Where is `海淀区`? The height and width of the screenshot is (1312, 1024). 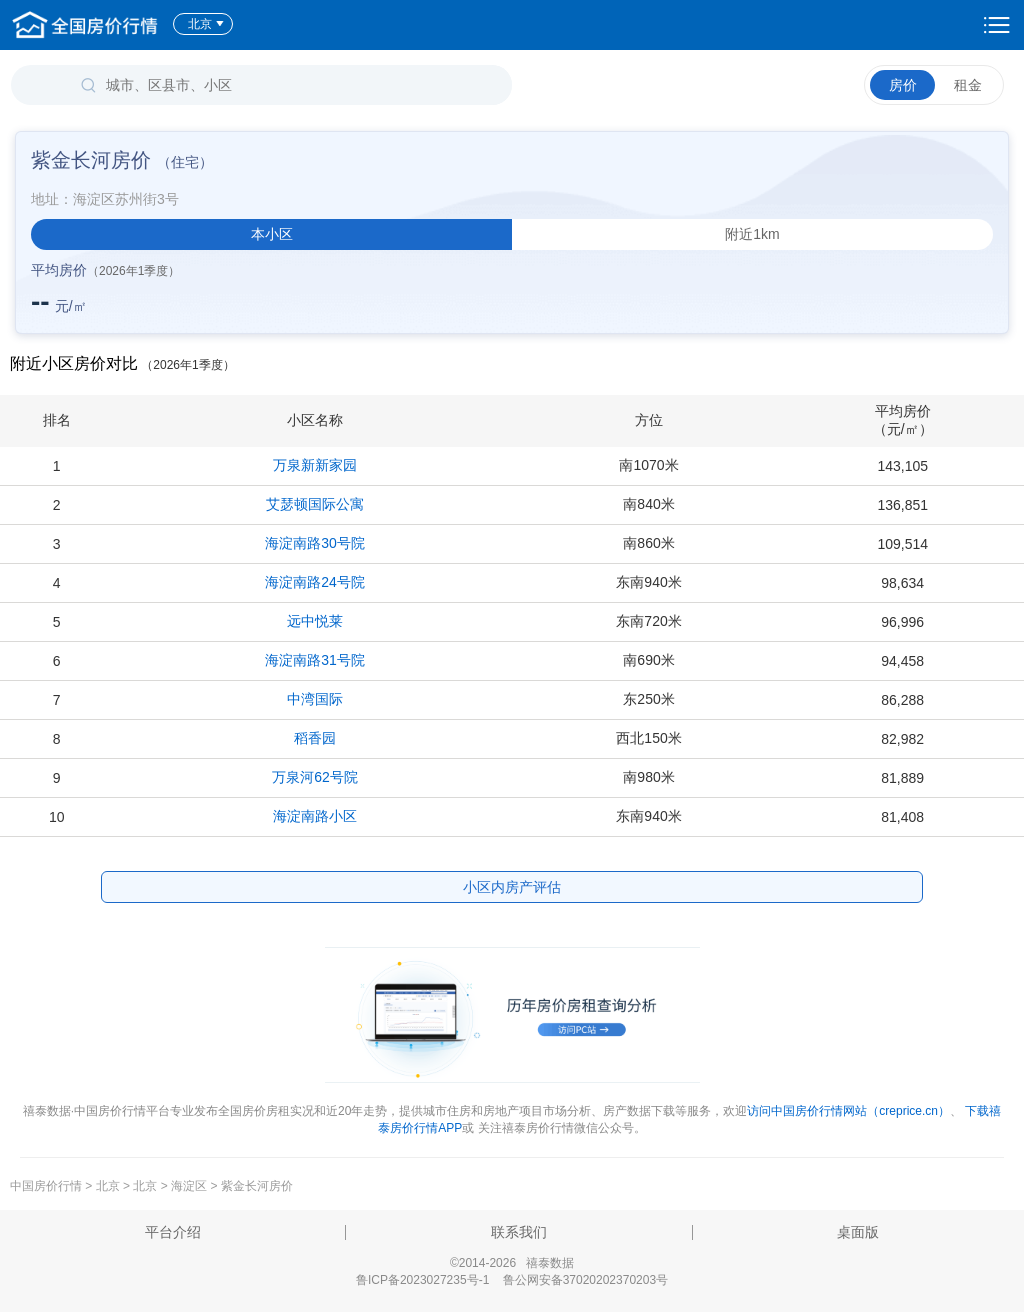
海淀区 is located at coordinates (189, 1186).